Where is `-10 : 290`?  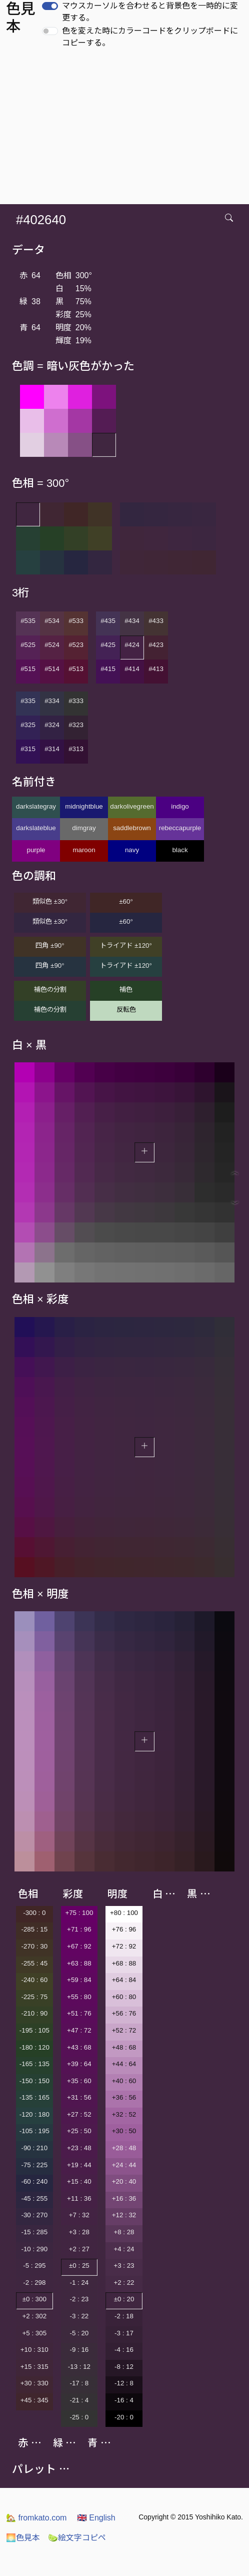 -10 : 290 is located at coordinates (34, 2249).